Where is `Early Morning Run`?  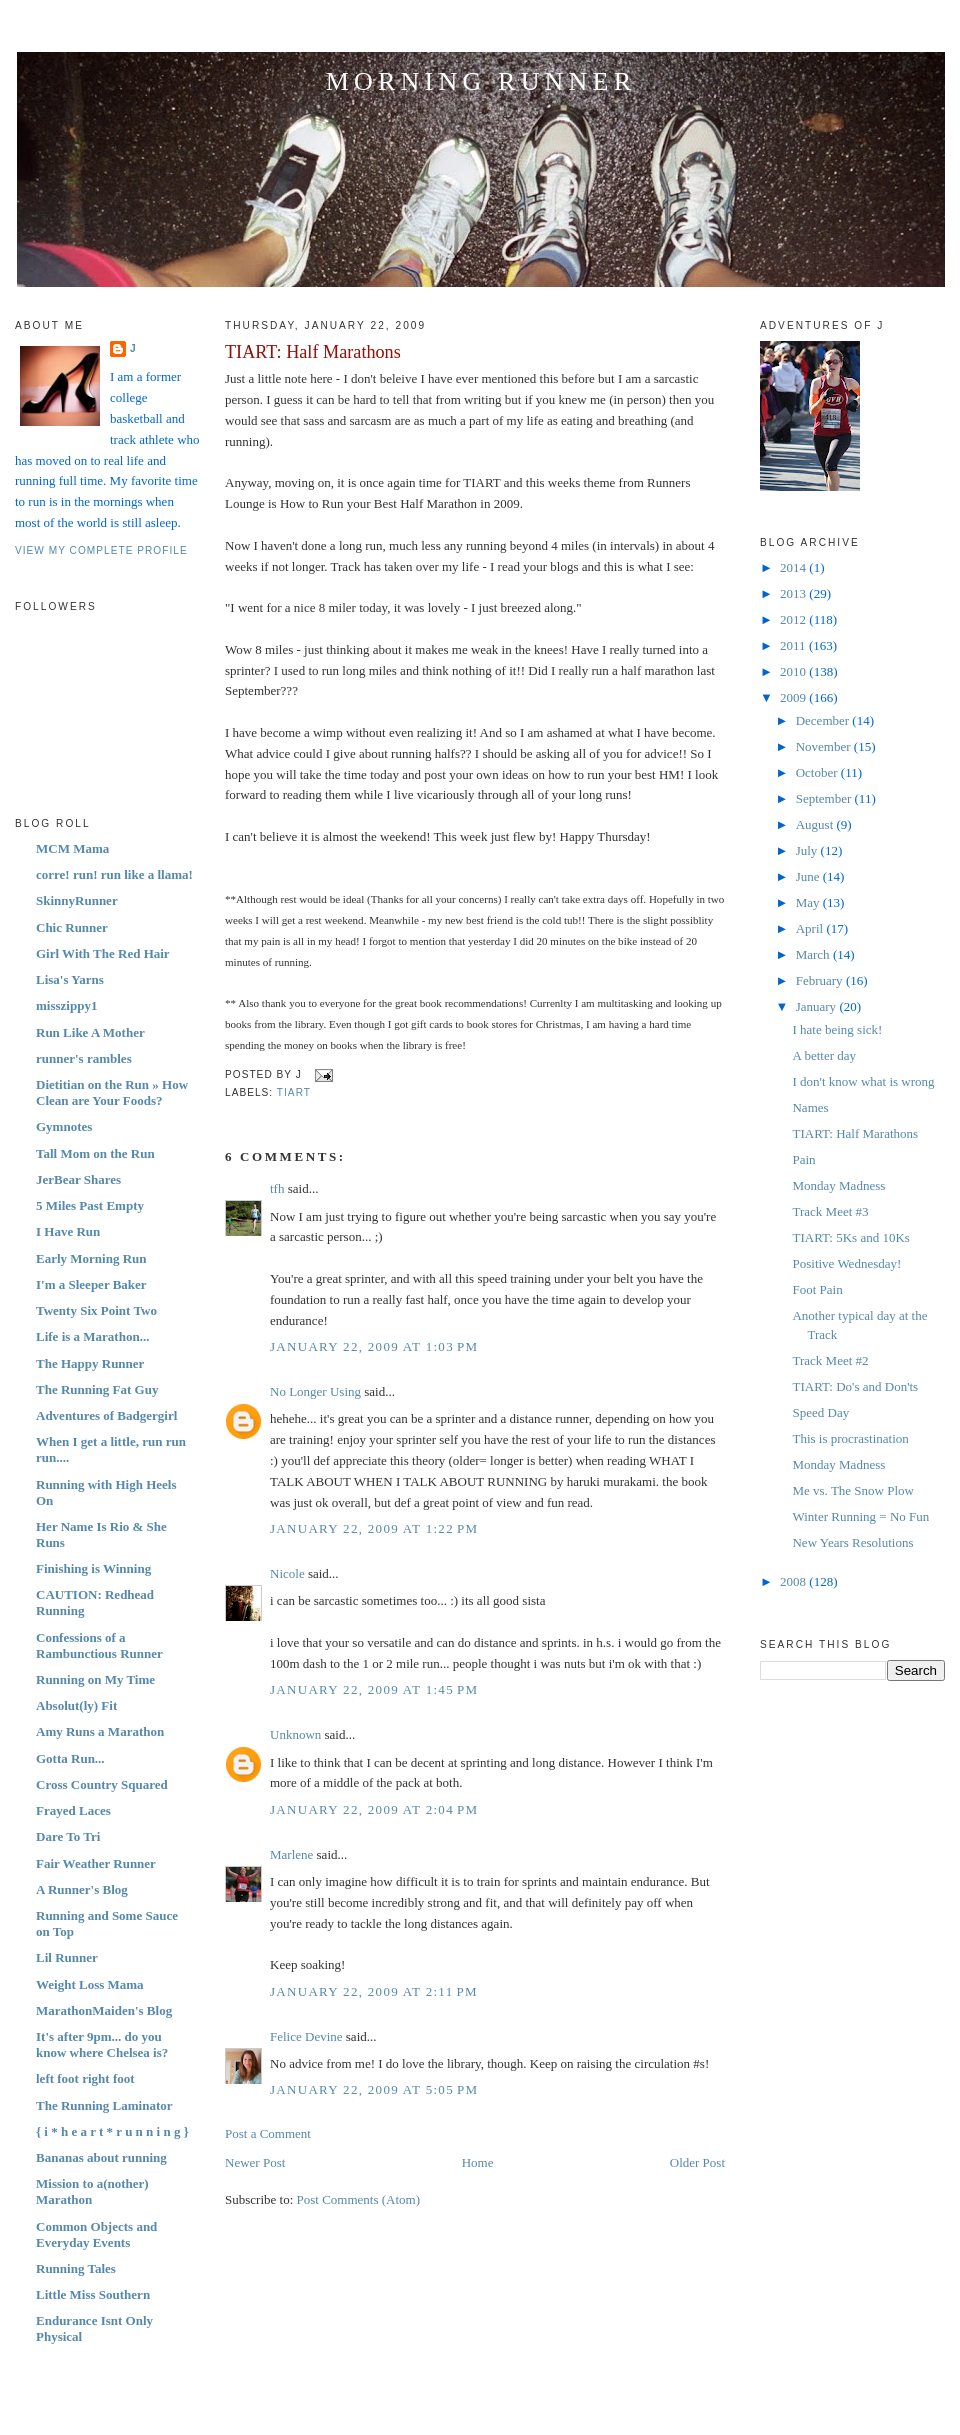
Early Morning Run is located at coordinates (91, 1258).